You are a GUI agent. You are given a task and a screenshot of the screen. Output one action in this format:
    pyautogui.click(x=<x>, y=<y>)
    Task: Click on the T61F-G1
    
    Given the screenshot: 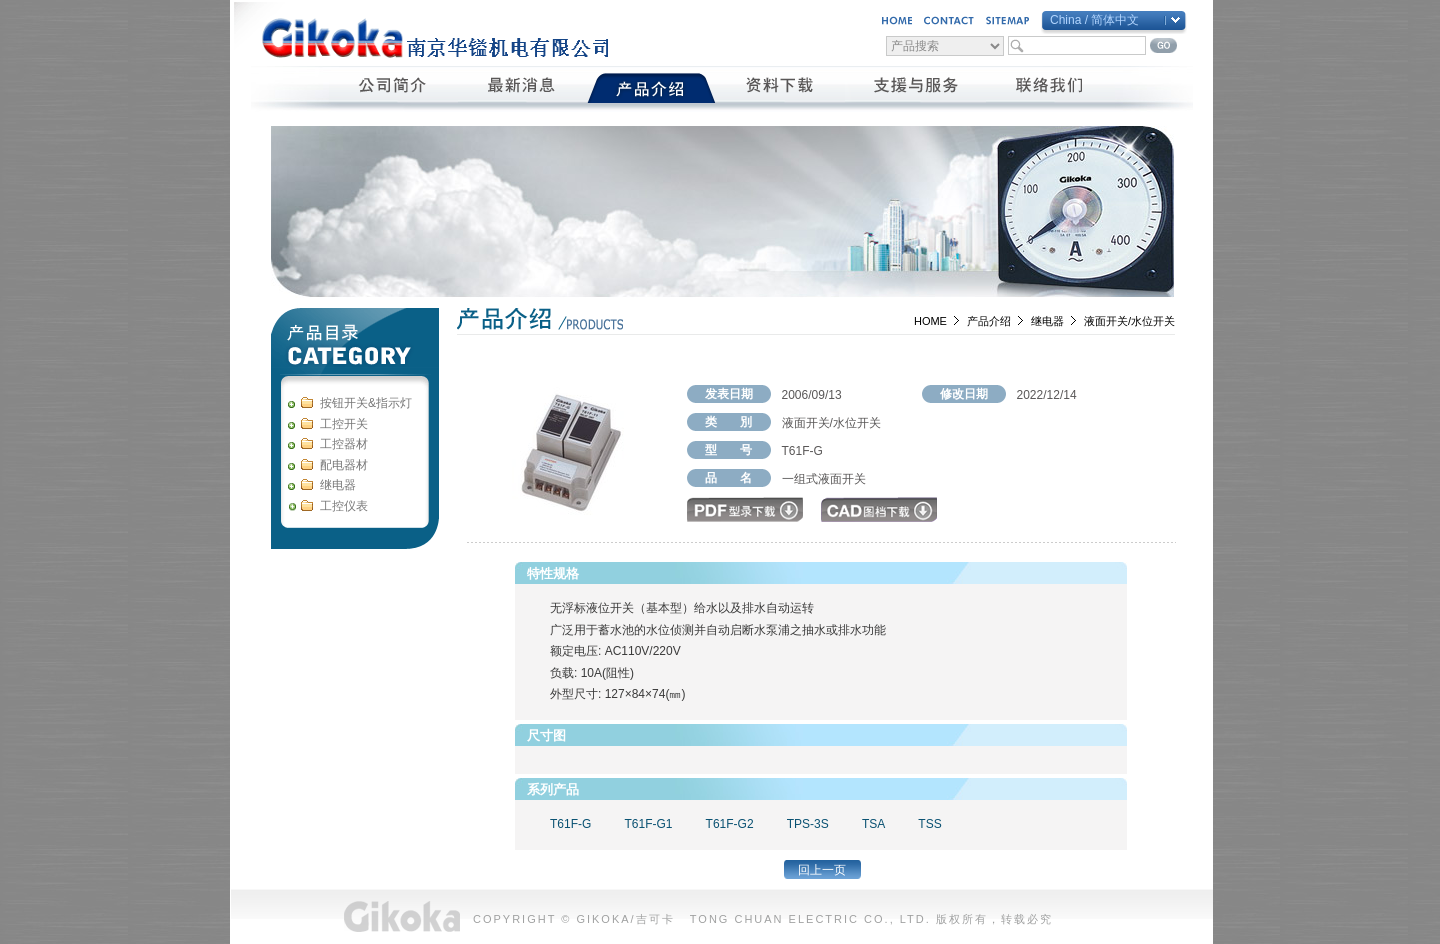 What is the action you would take?
    pyautogui.click(x=648, y=824)
    